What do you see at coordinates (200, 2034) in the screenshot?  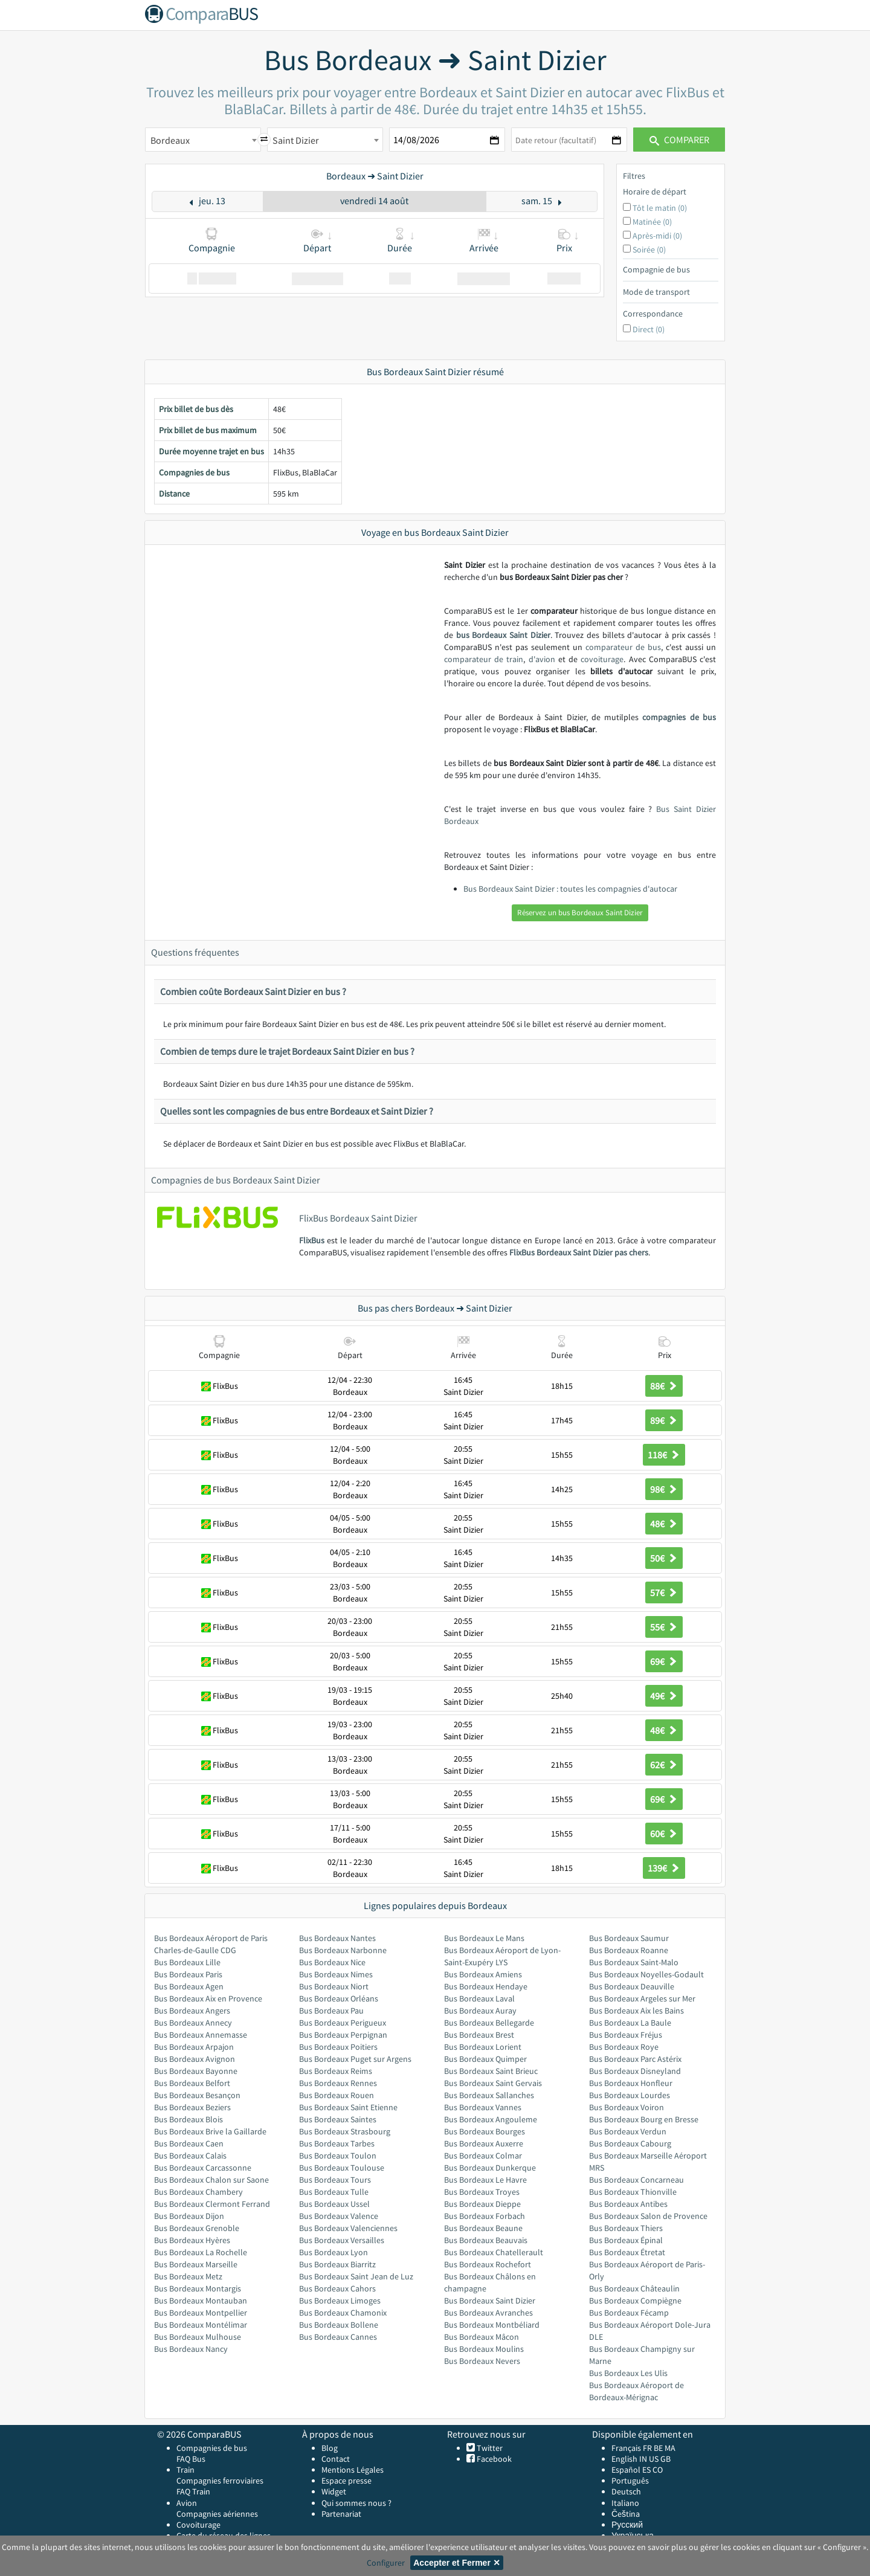 I see `Bus Bordeaux Annemasse` at bounding box center [200, 2034].